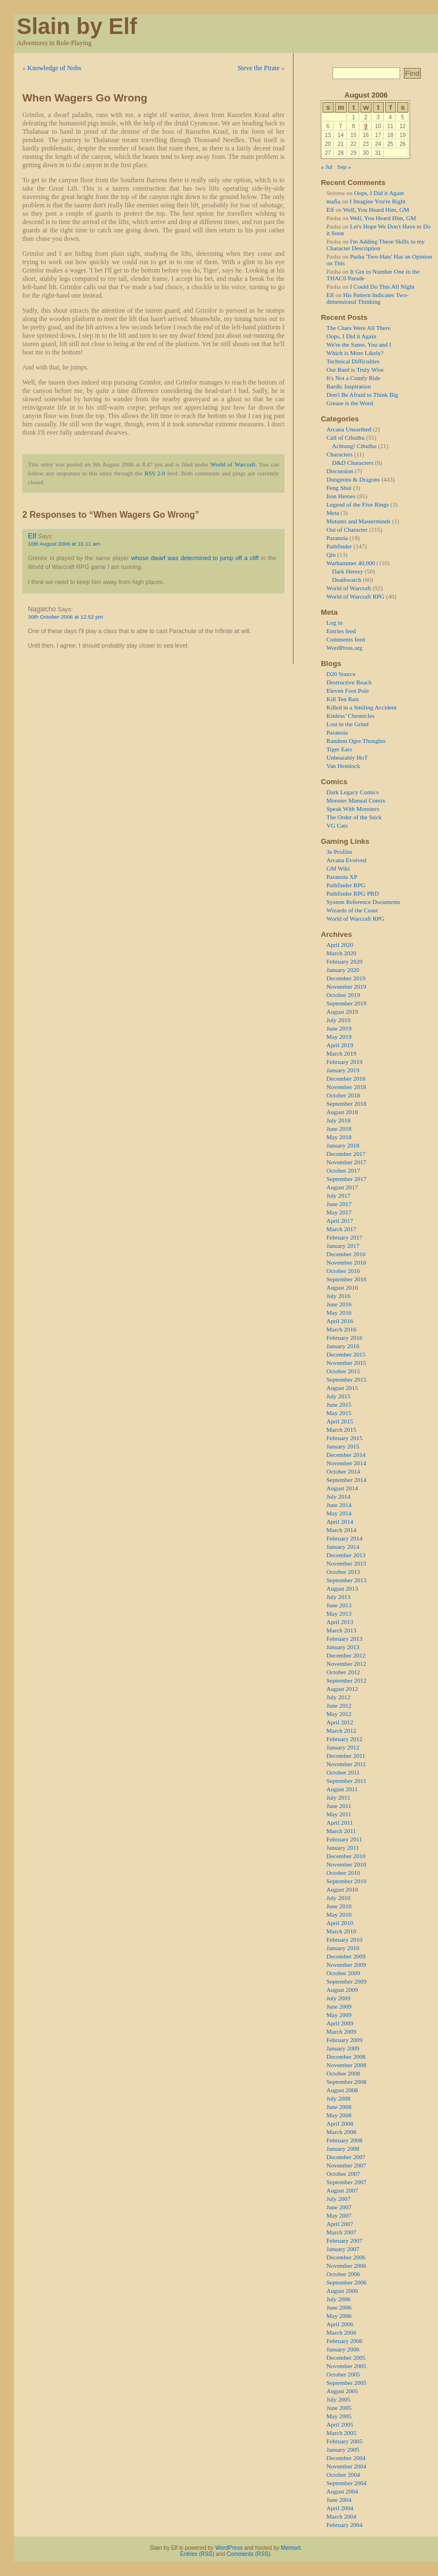  Describe the element at coordinates (339, 1713) in the screenshot. I see `May 2012` at that location.